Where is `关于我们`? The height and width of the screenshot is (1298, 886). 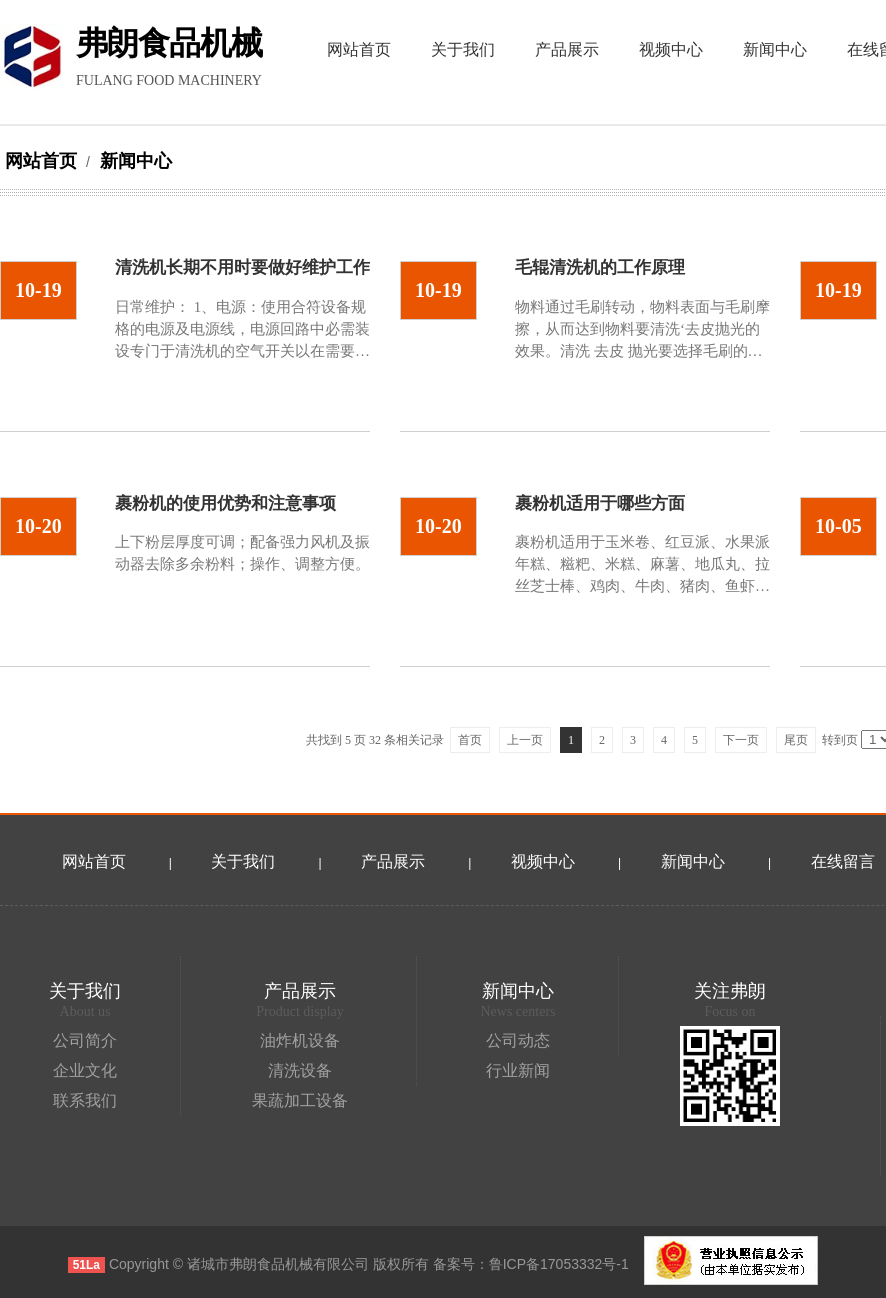
关于我们 is located at coordinates (243, 861).